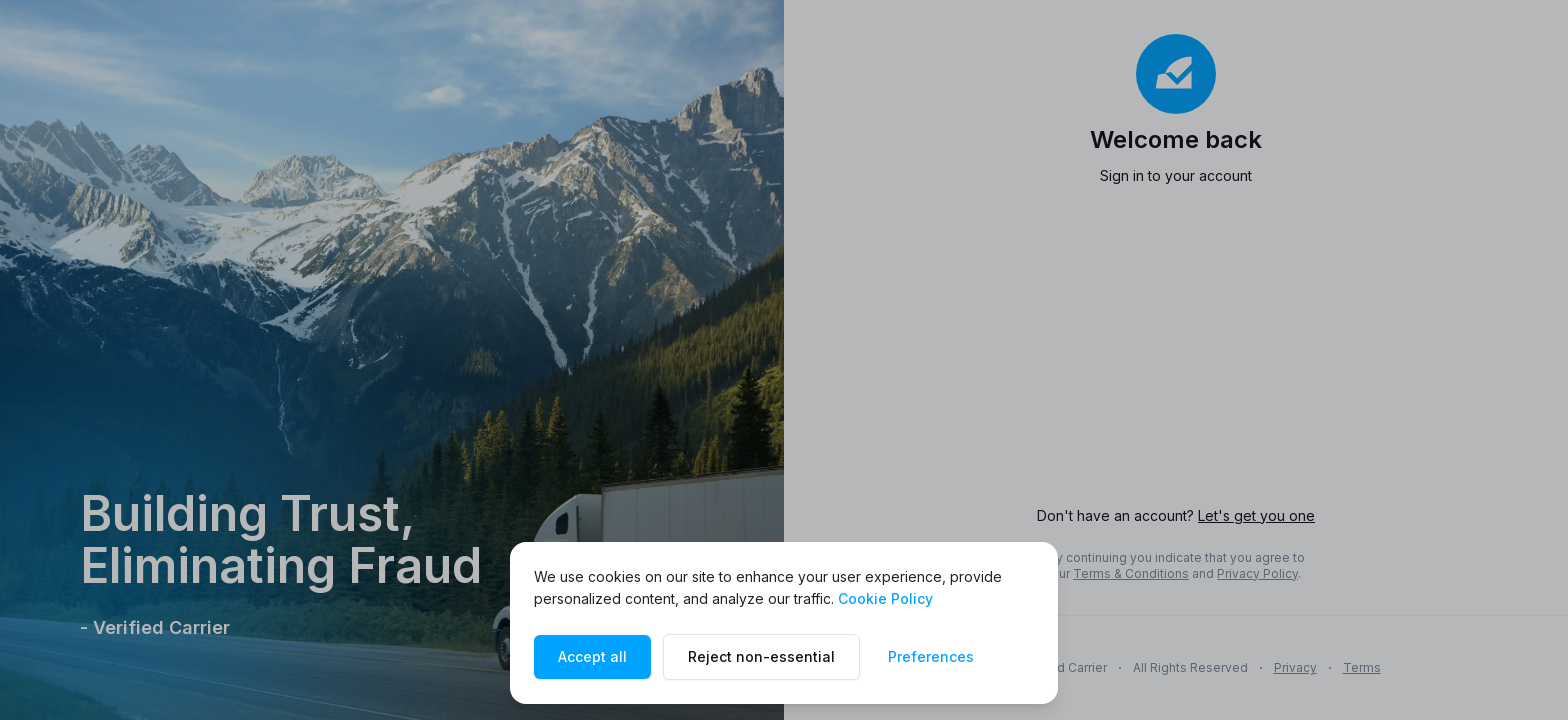  I want to click on Preferences, so click(931, 656).